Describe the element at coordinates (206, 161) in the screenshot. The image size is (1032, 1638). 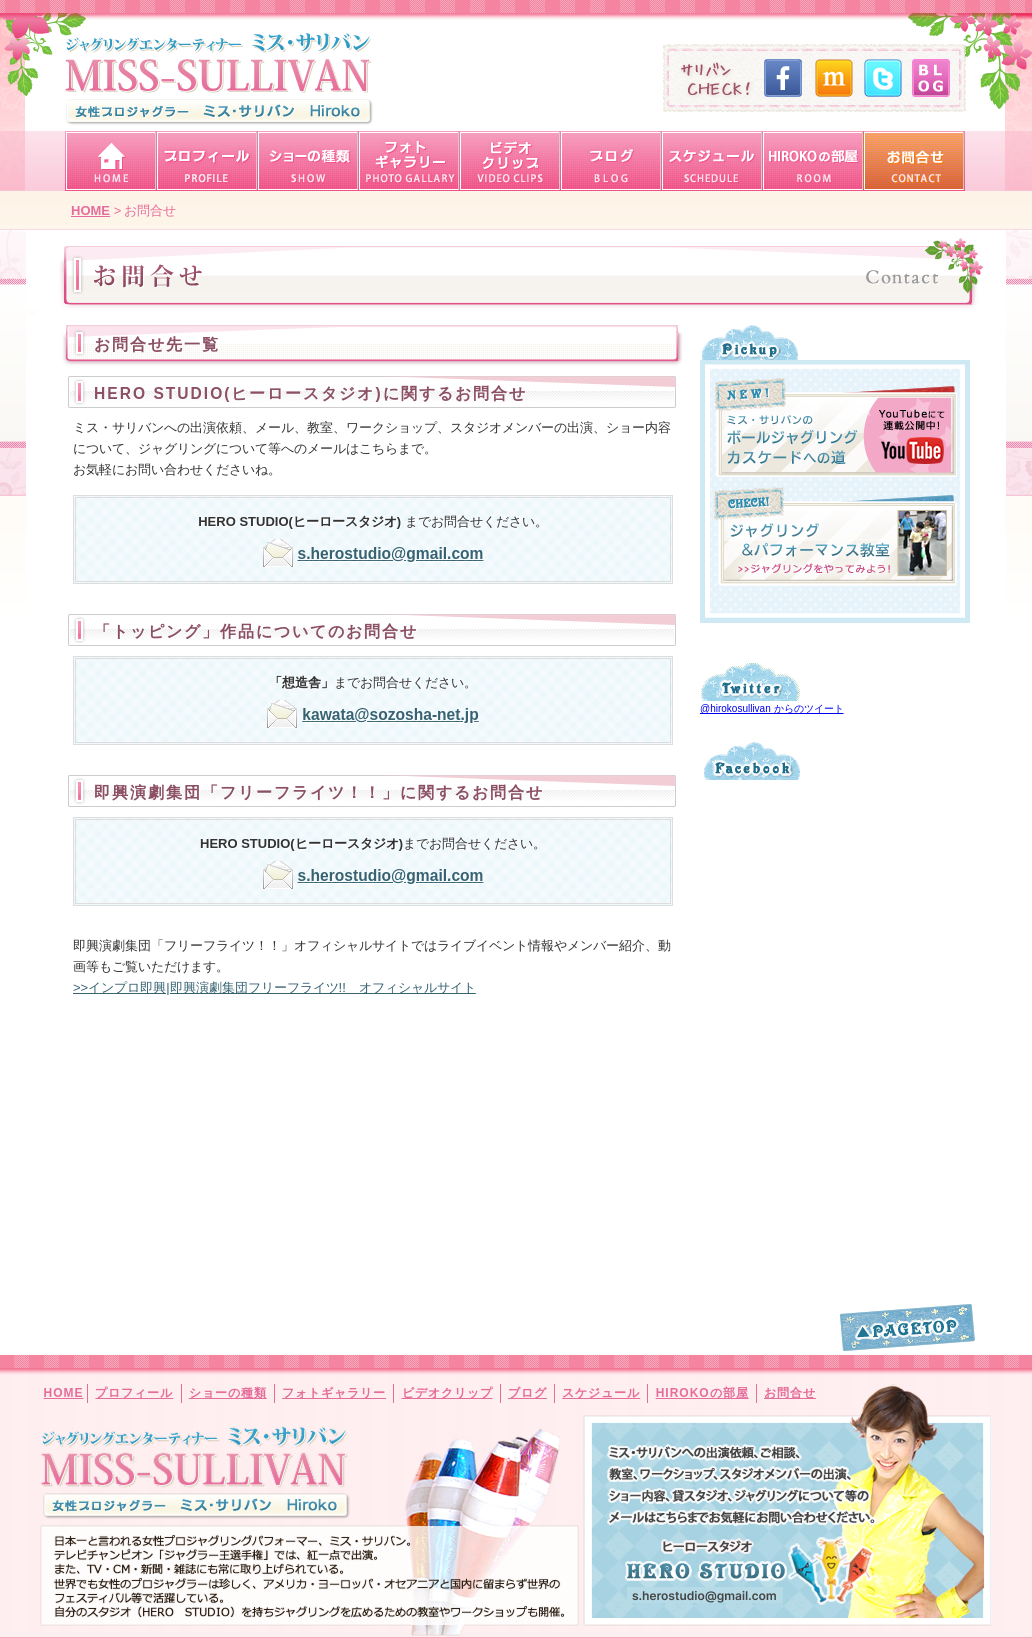
I see `女性プロジャグラー「ミス・サリバン・HIROKO」プロフィール` at that location.